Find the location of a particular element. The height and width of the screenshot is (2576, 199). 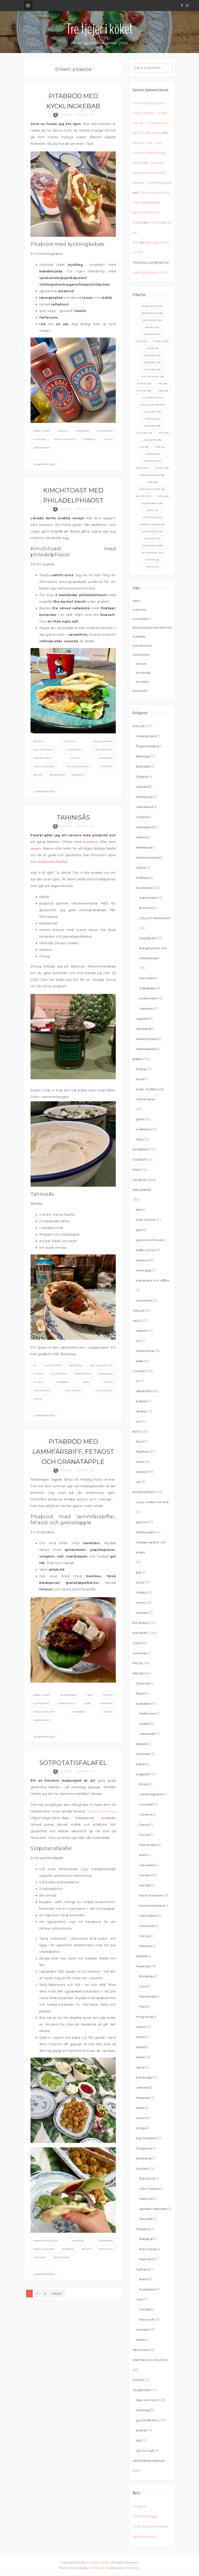

röra [röra (62 objekt)] is located at coordinates (163, 497).